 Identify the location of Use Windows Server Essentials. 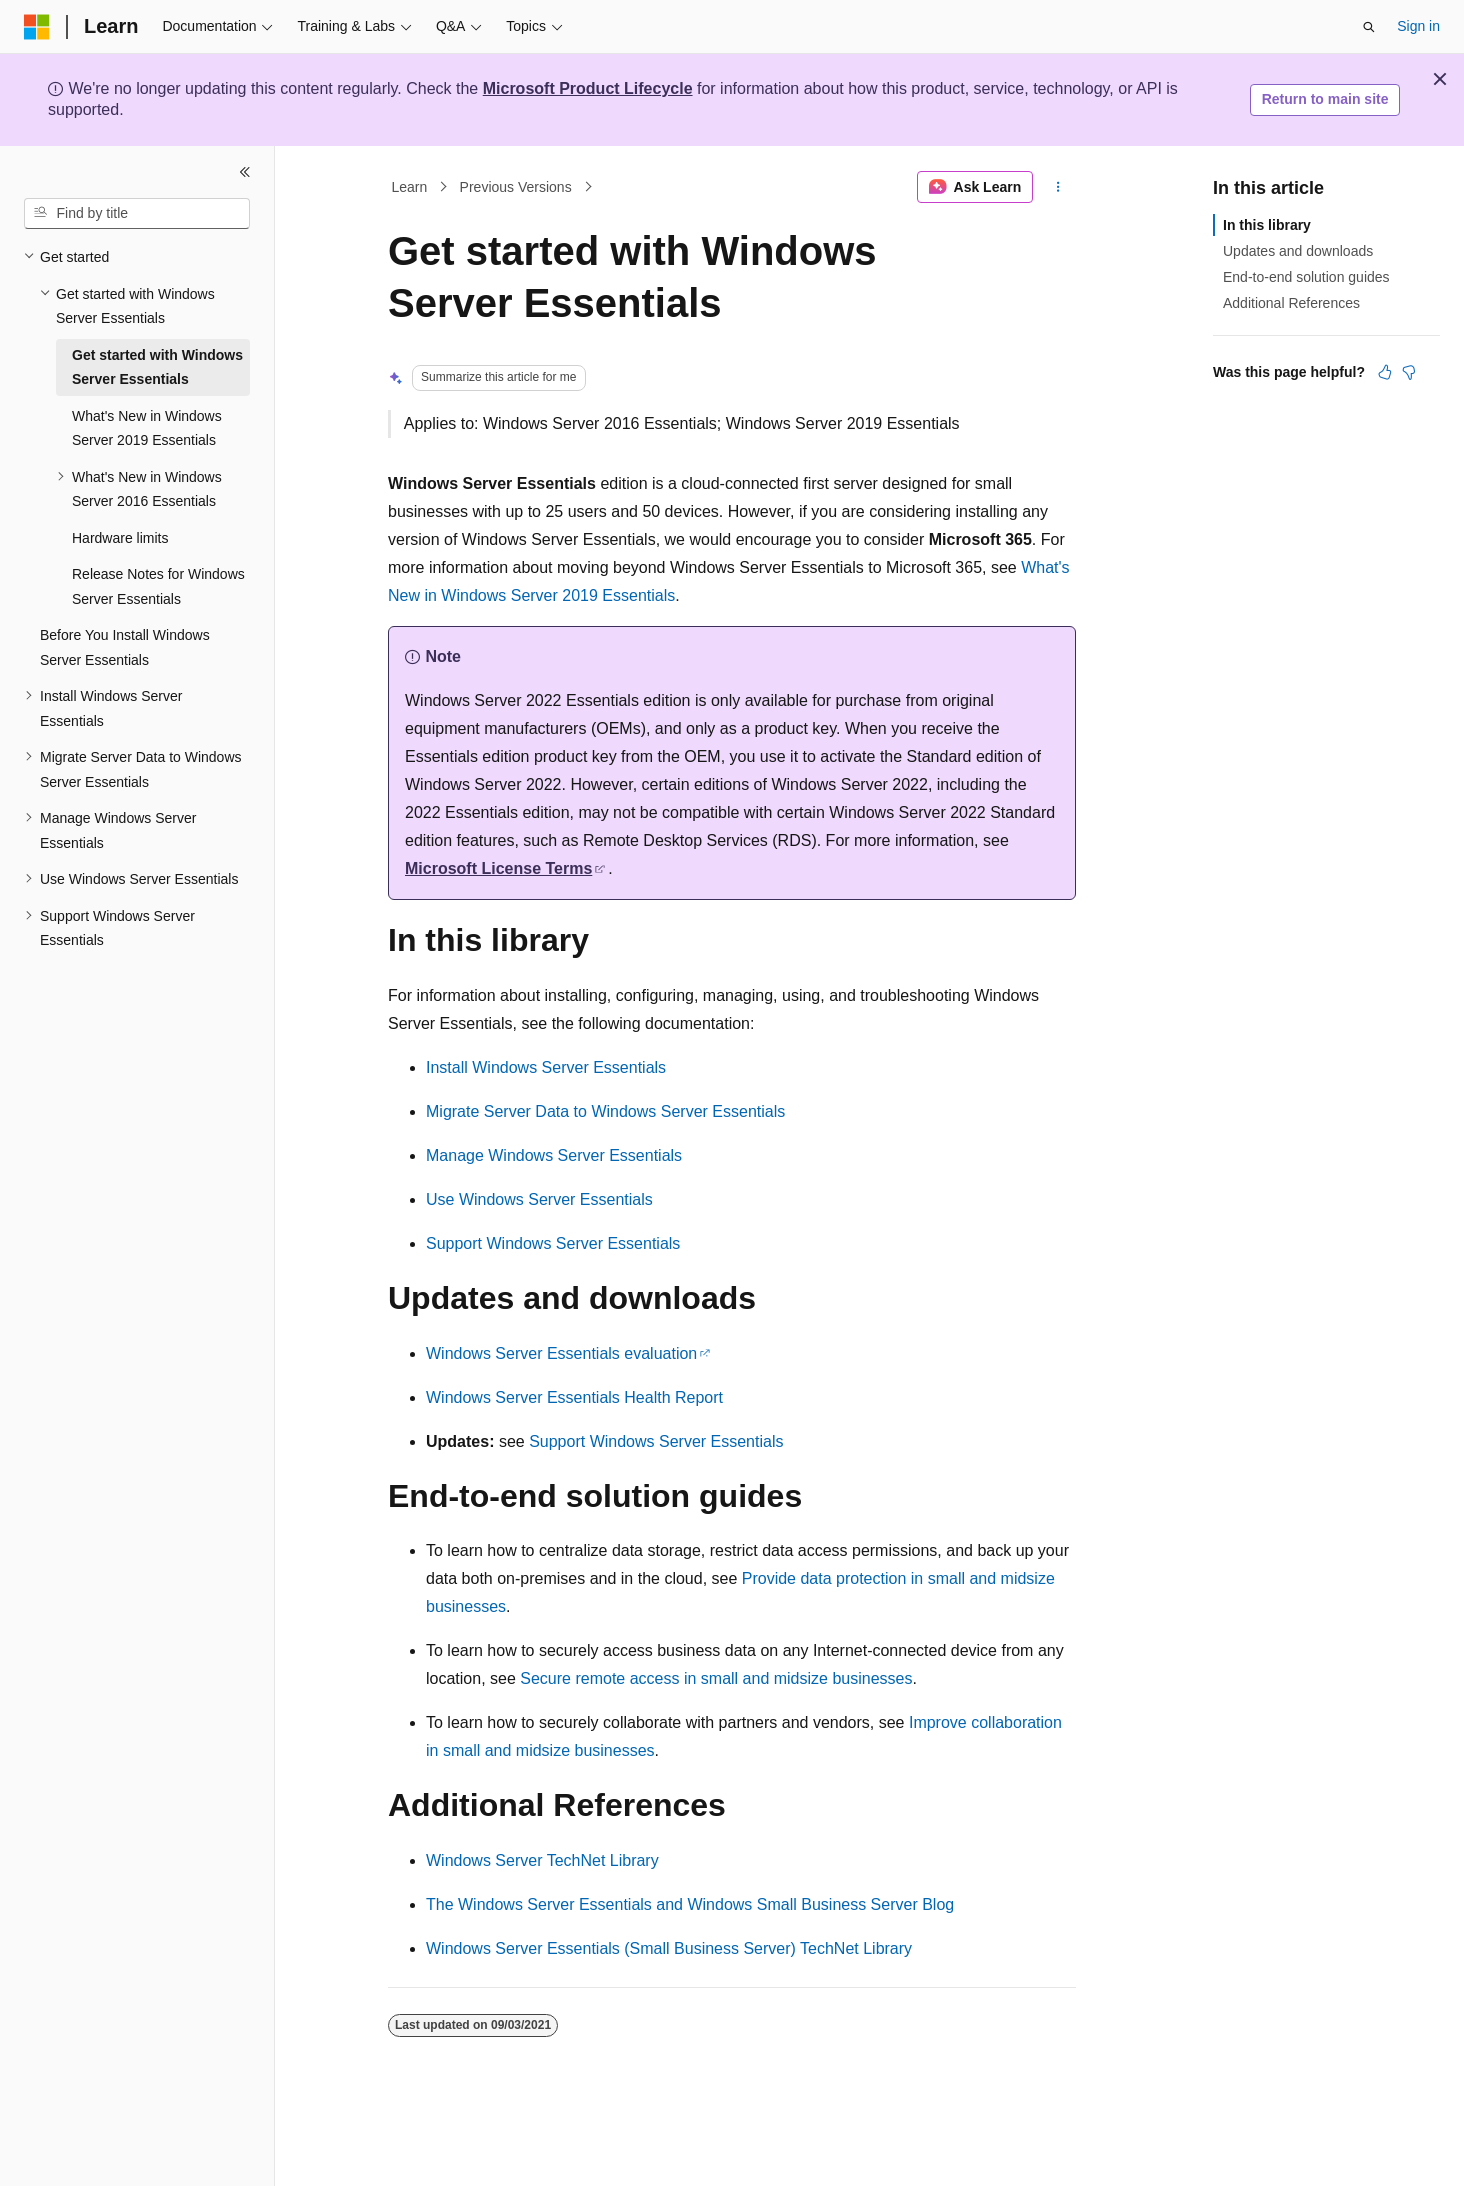
(539, 1199).